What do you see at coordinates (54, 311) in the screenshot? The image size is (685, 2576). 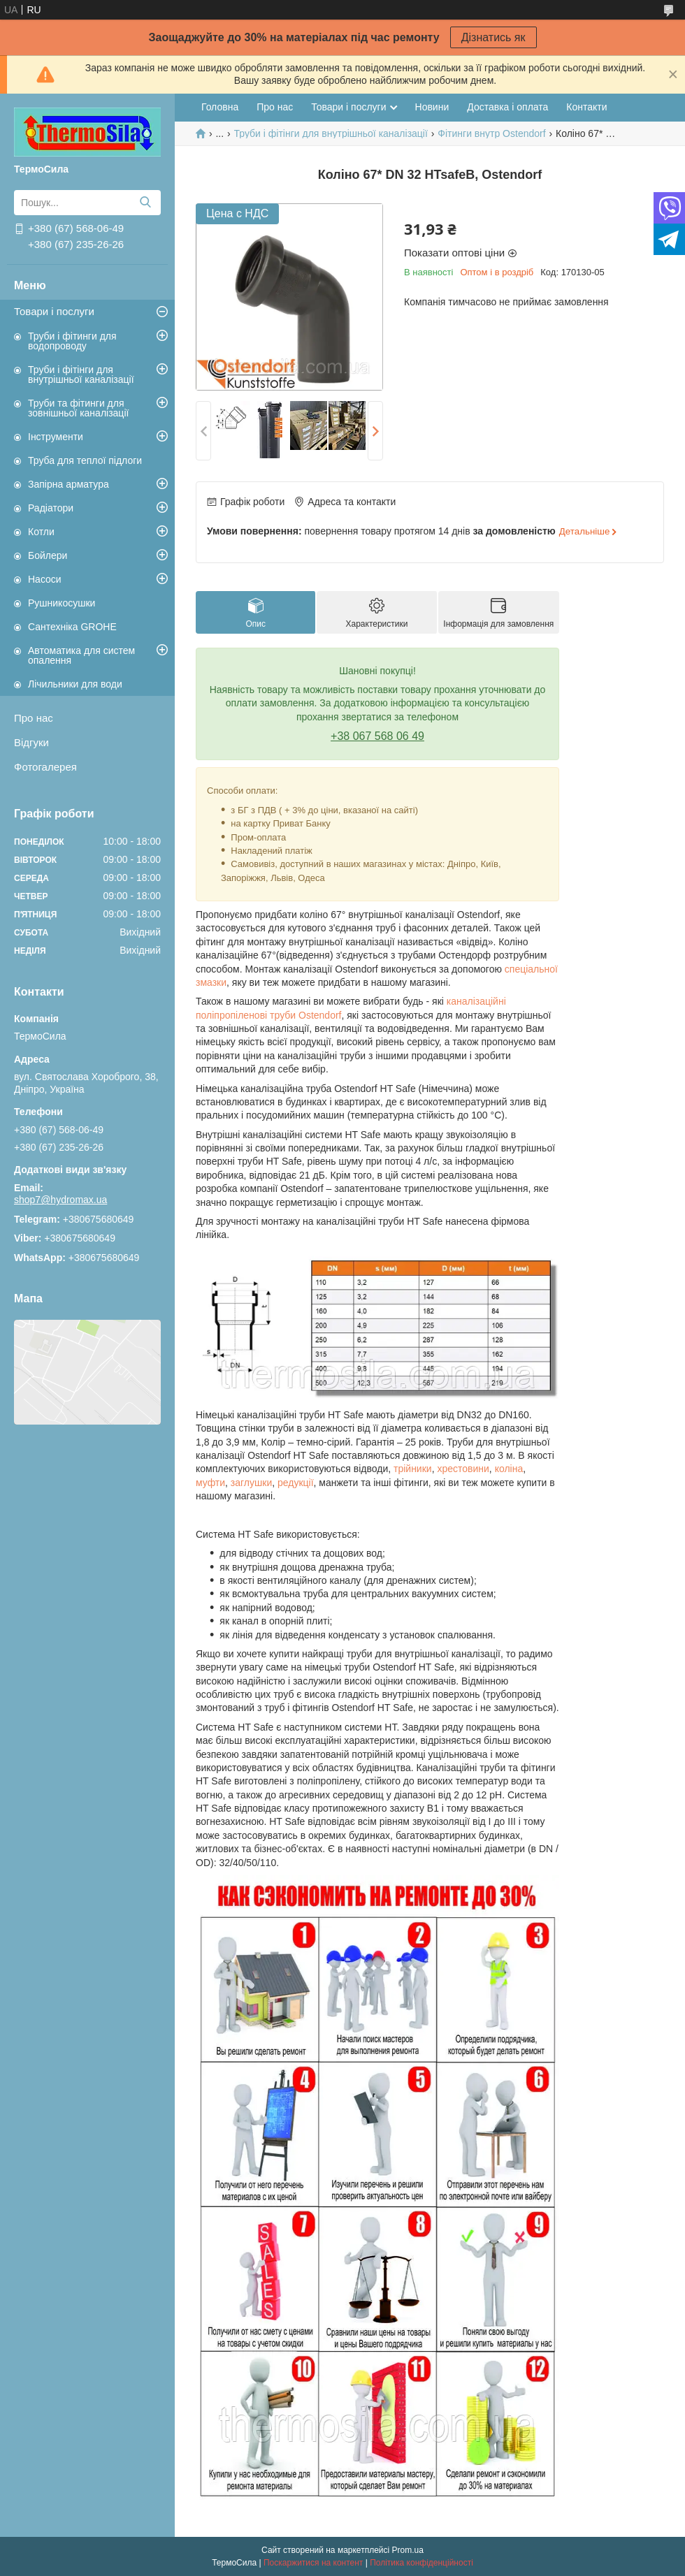 I see `Товари і послуги` at bounding box center [54, 311].